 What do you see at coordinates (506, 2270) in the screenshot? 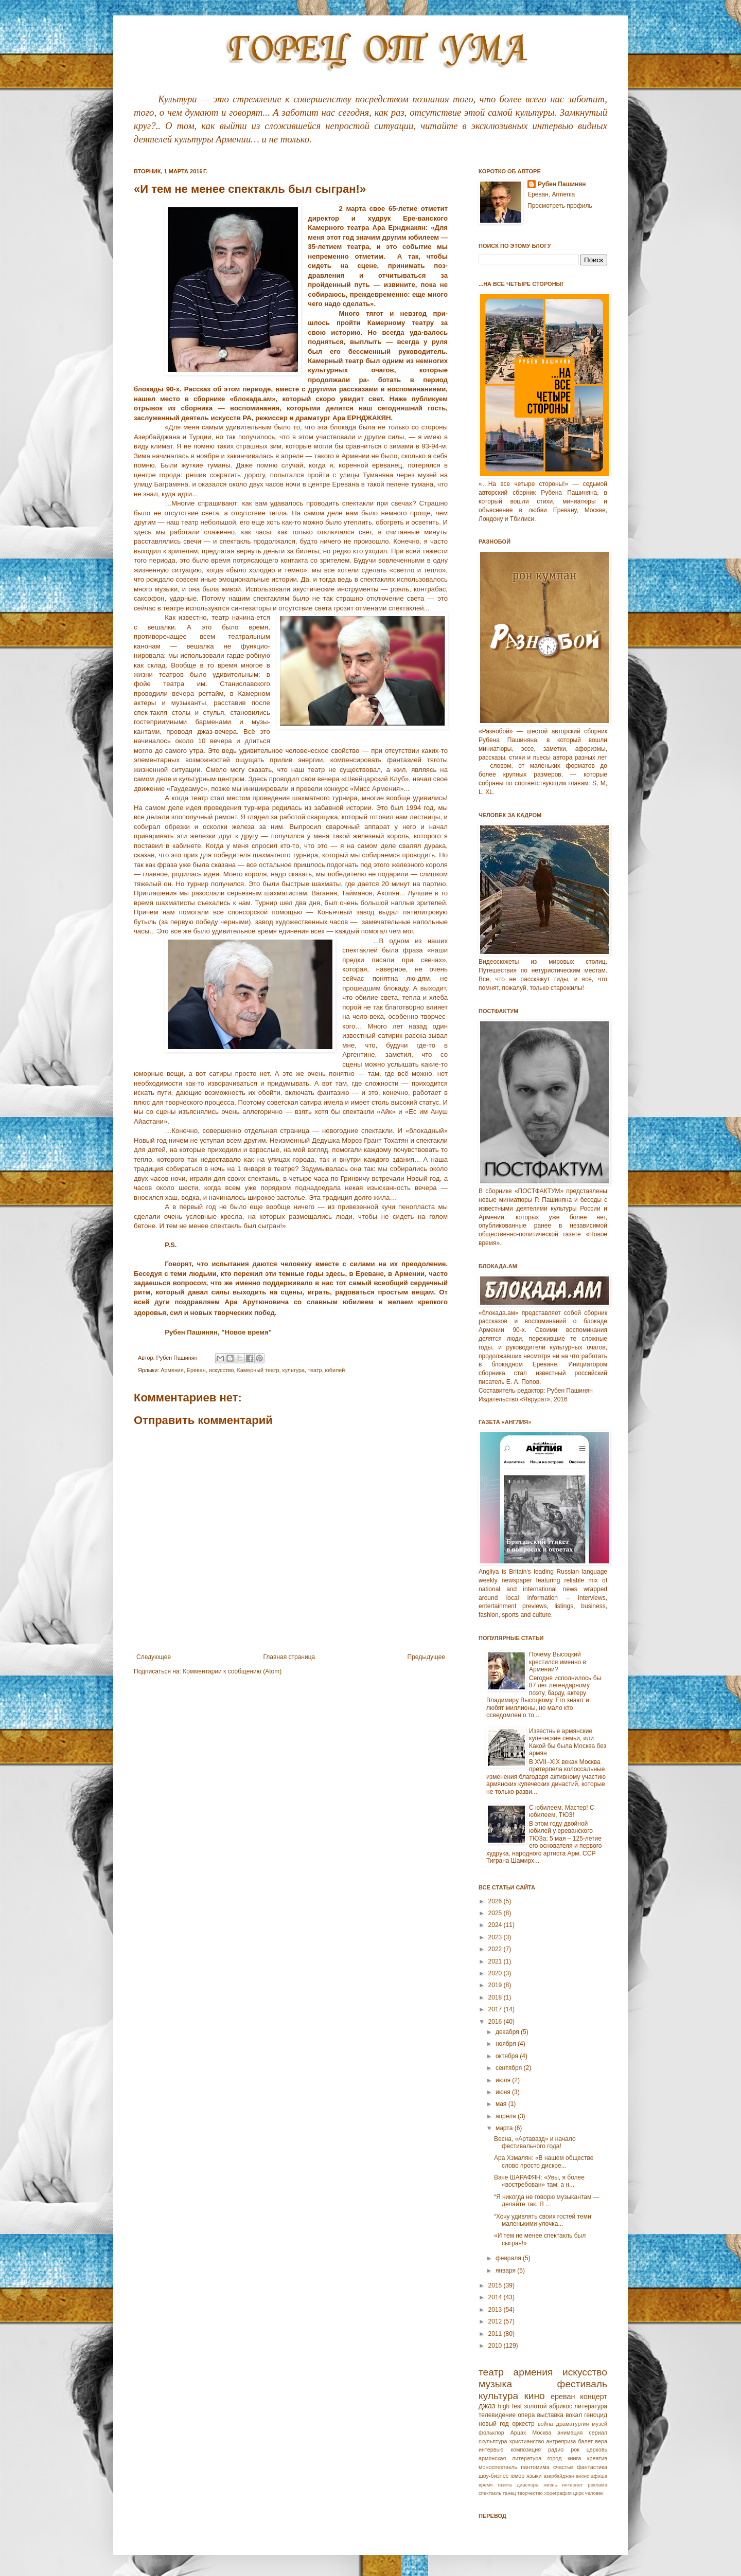
I see `января` at bounding box center [506, 2270].